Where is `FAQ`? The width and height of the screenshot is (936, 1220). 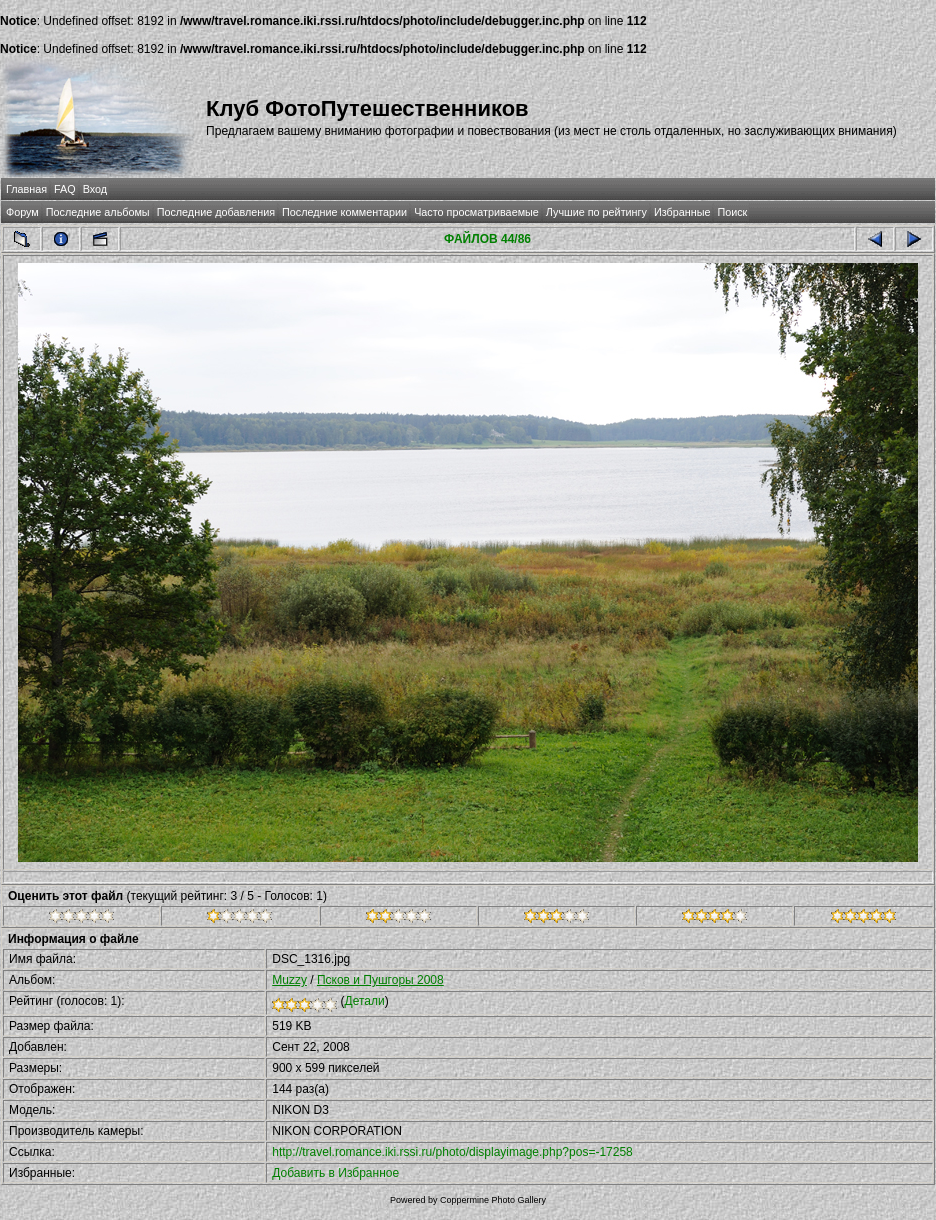 FAQ is located at coordinates (65, 189).